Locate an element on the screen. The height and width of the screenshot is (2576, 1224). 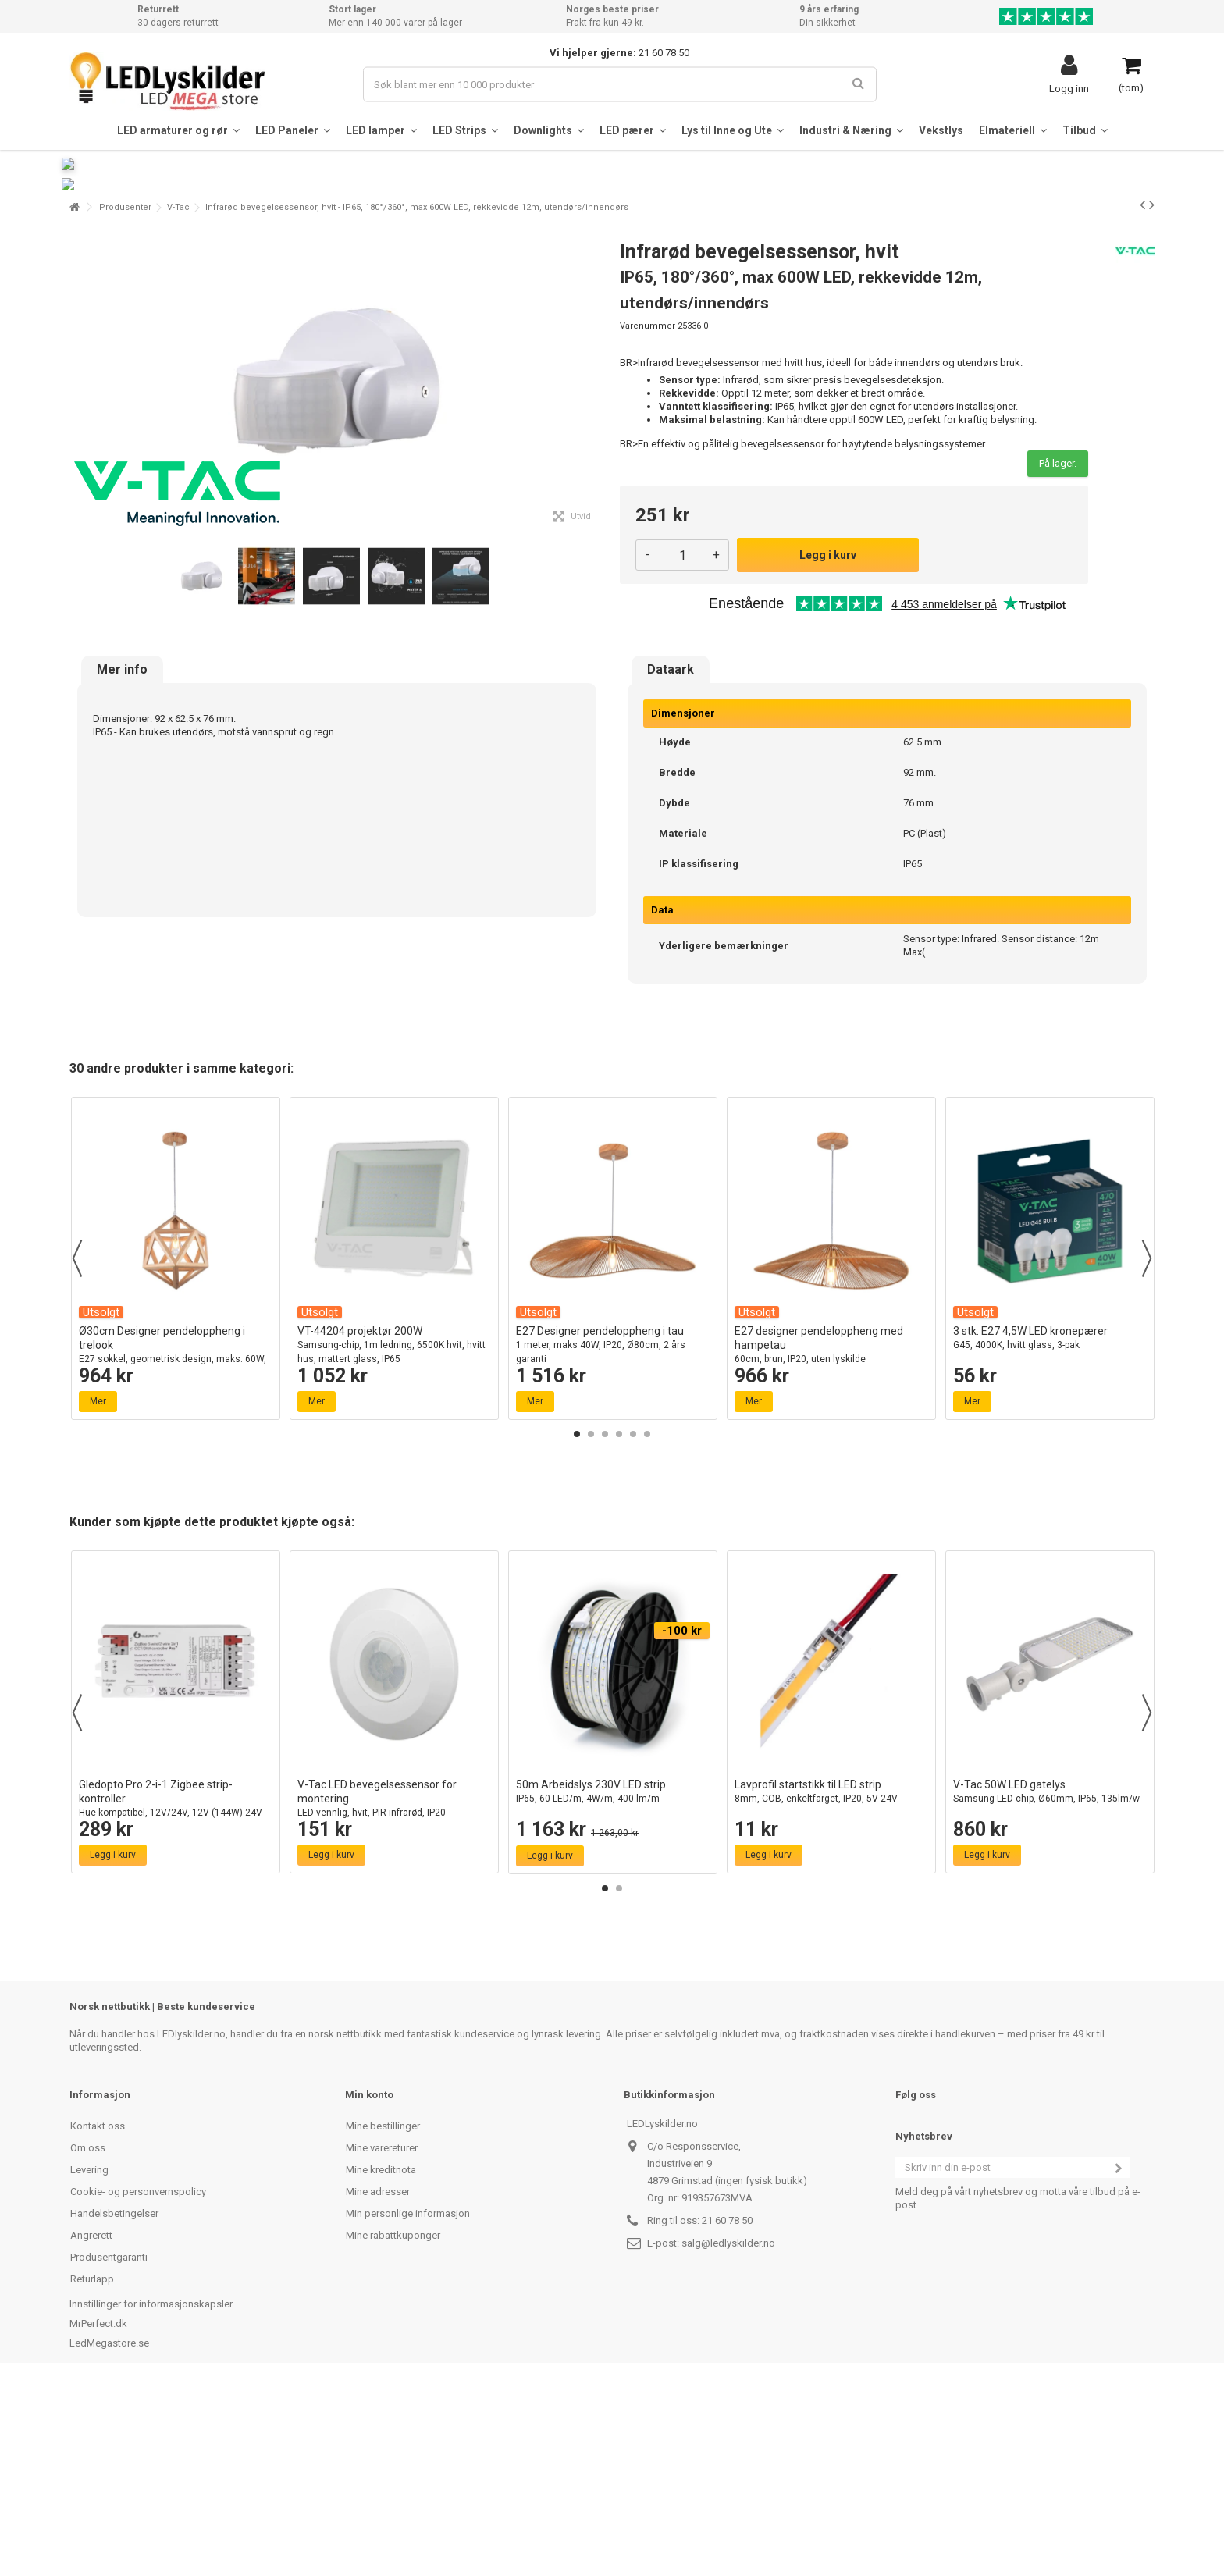
salg@ledlyskilder.no is located at coordinates (728, 2432).